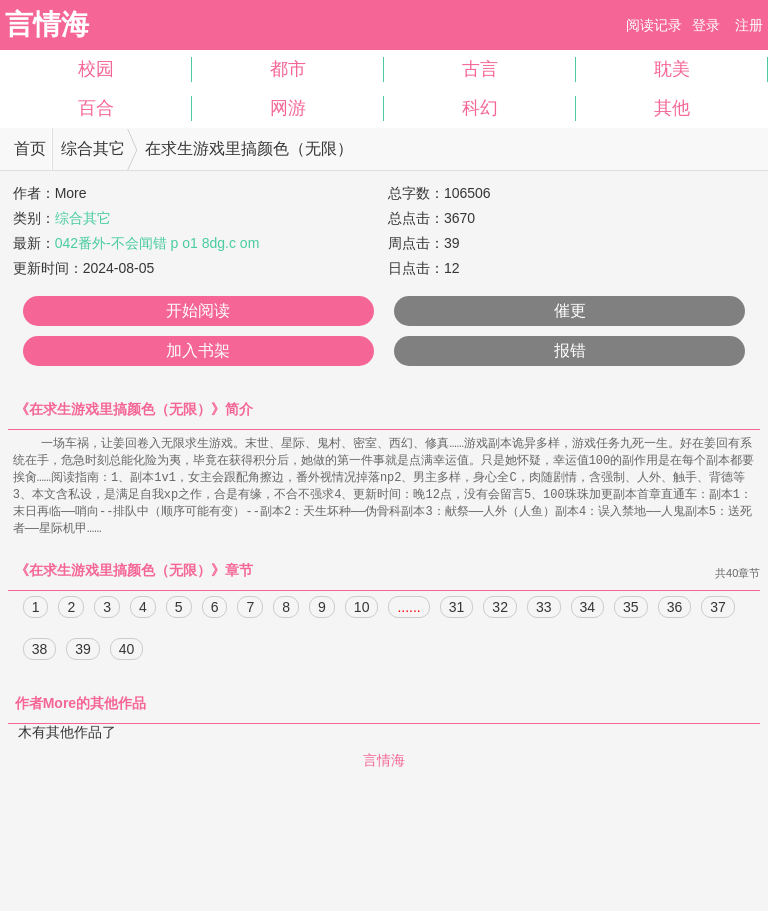 The width and height of the screenshot is (768, 911). I want to click on 首页, so click(30, 148).